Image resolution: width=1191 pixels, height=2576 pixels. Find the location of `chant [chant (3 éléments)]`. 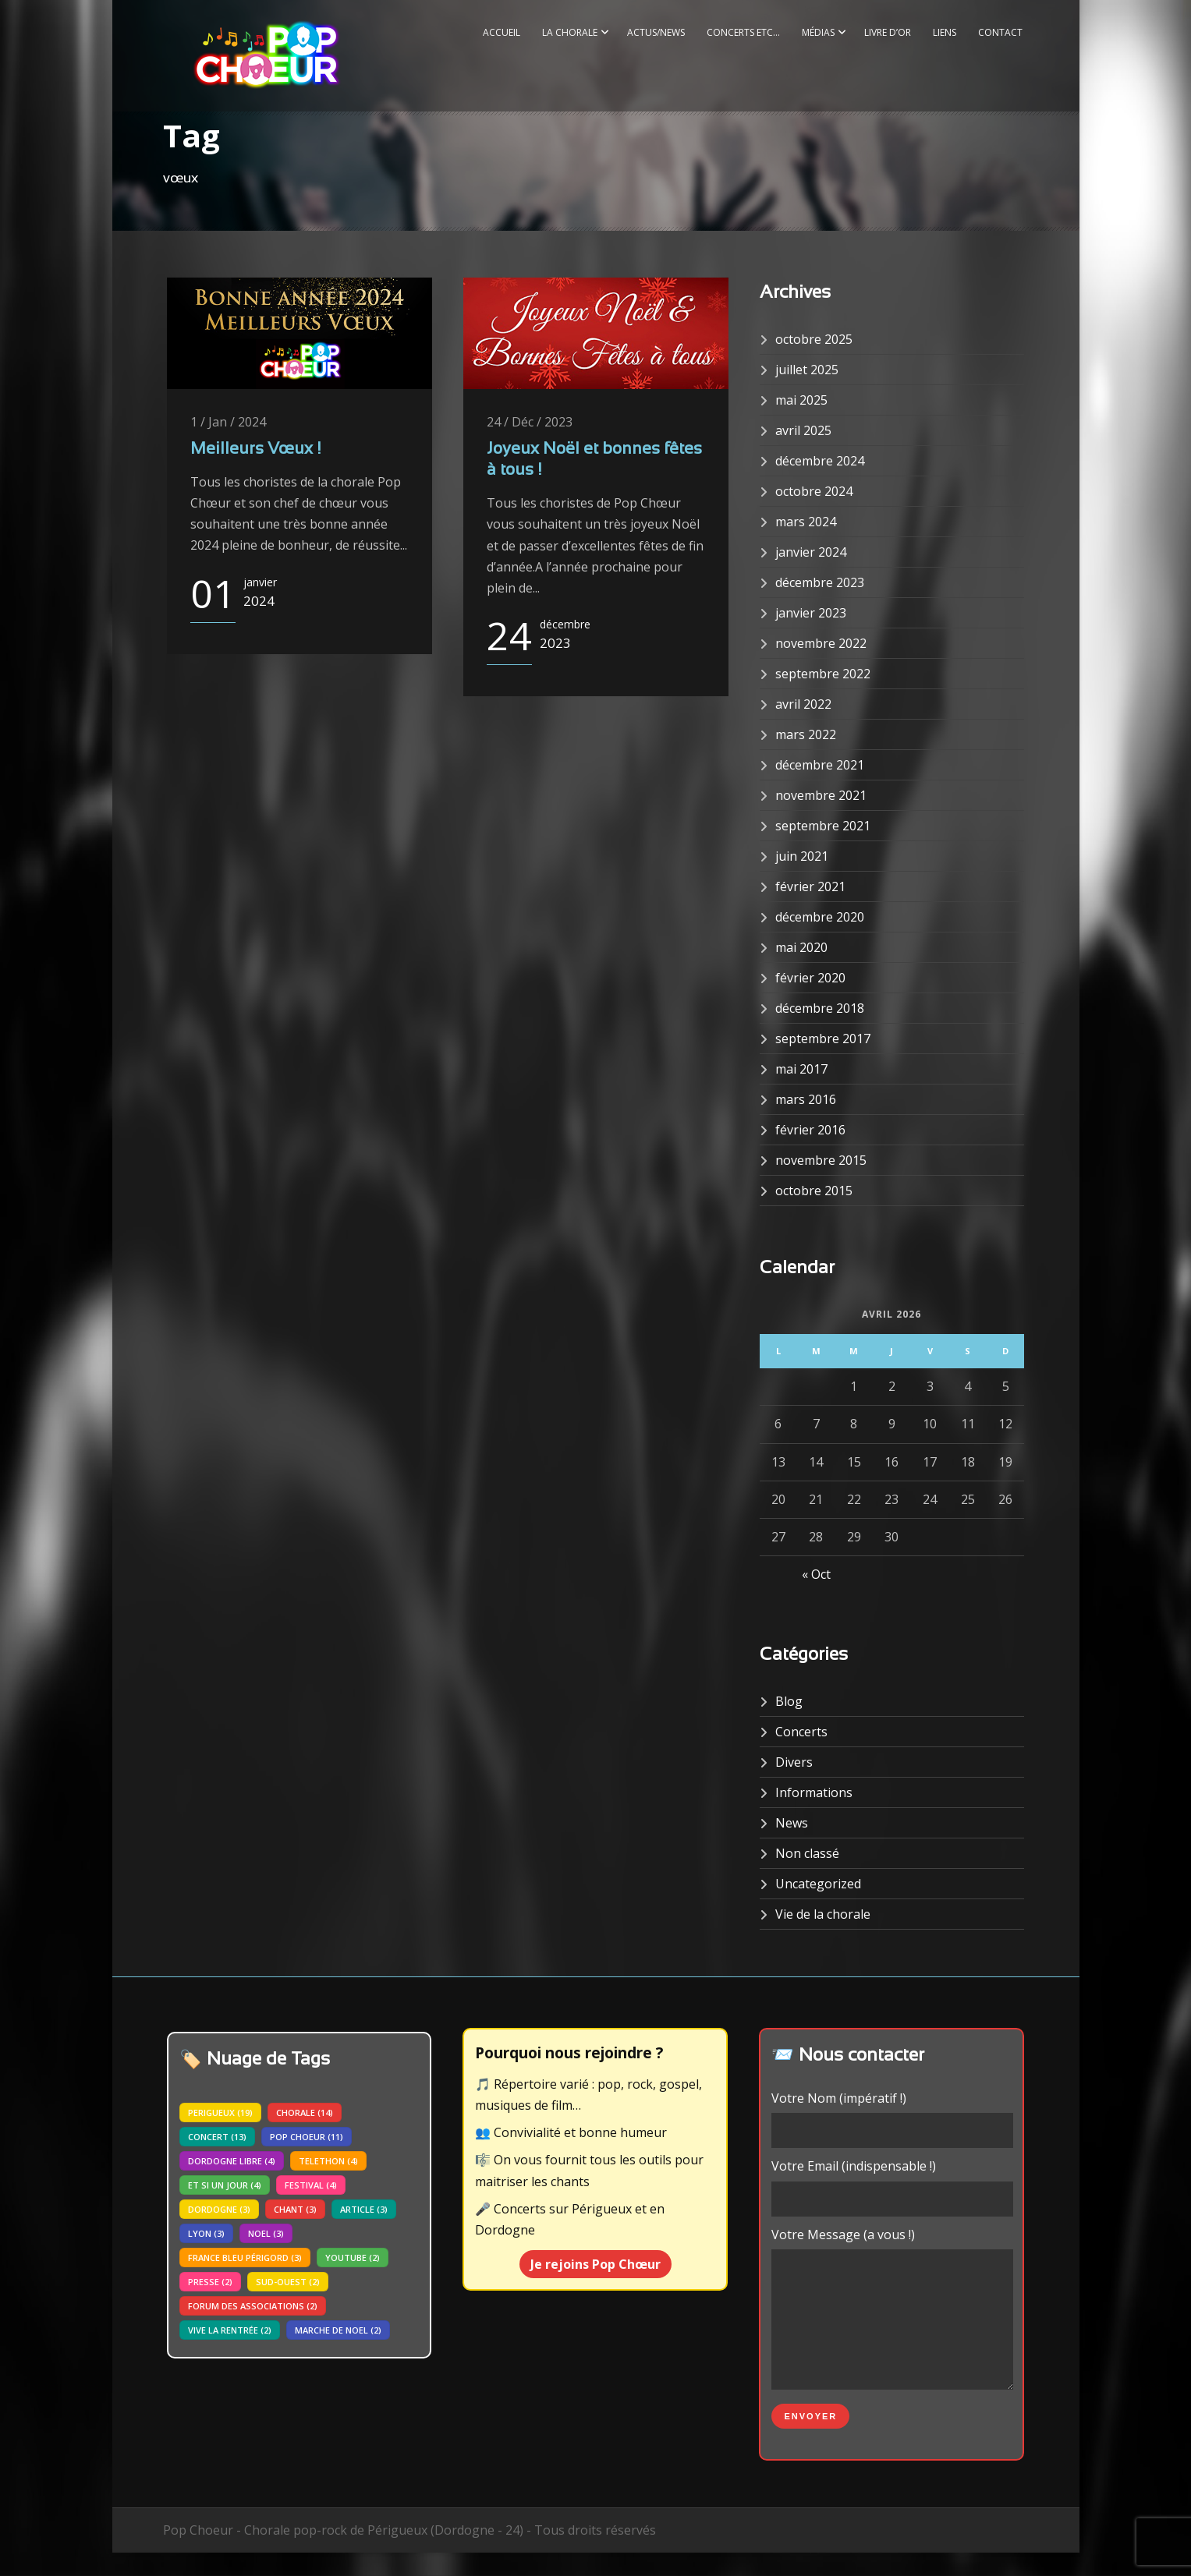

chant [chant (3 éléments)] is located at coordinates (295, 2209).